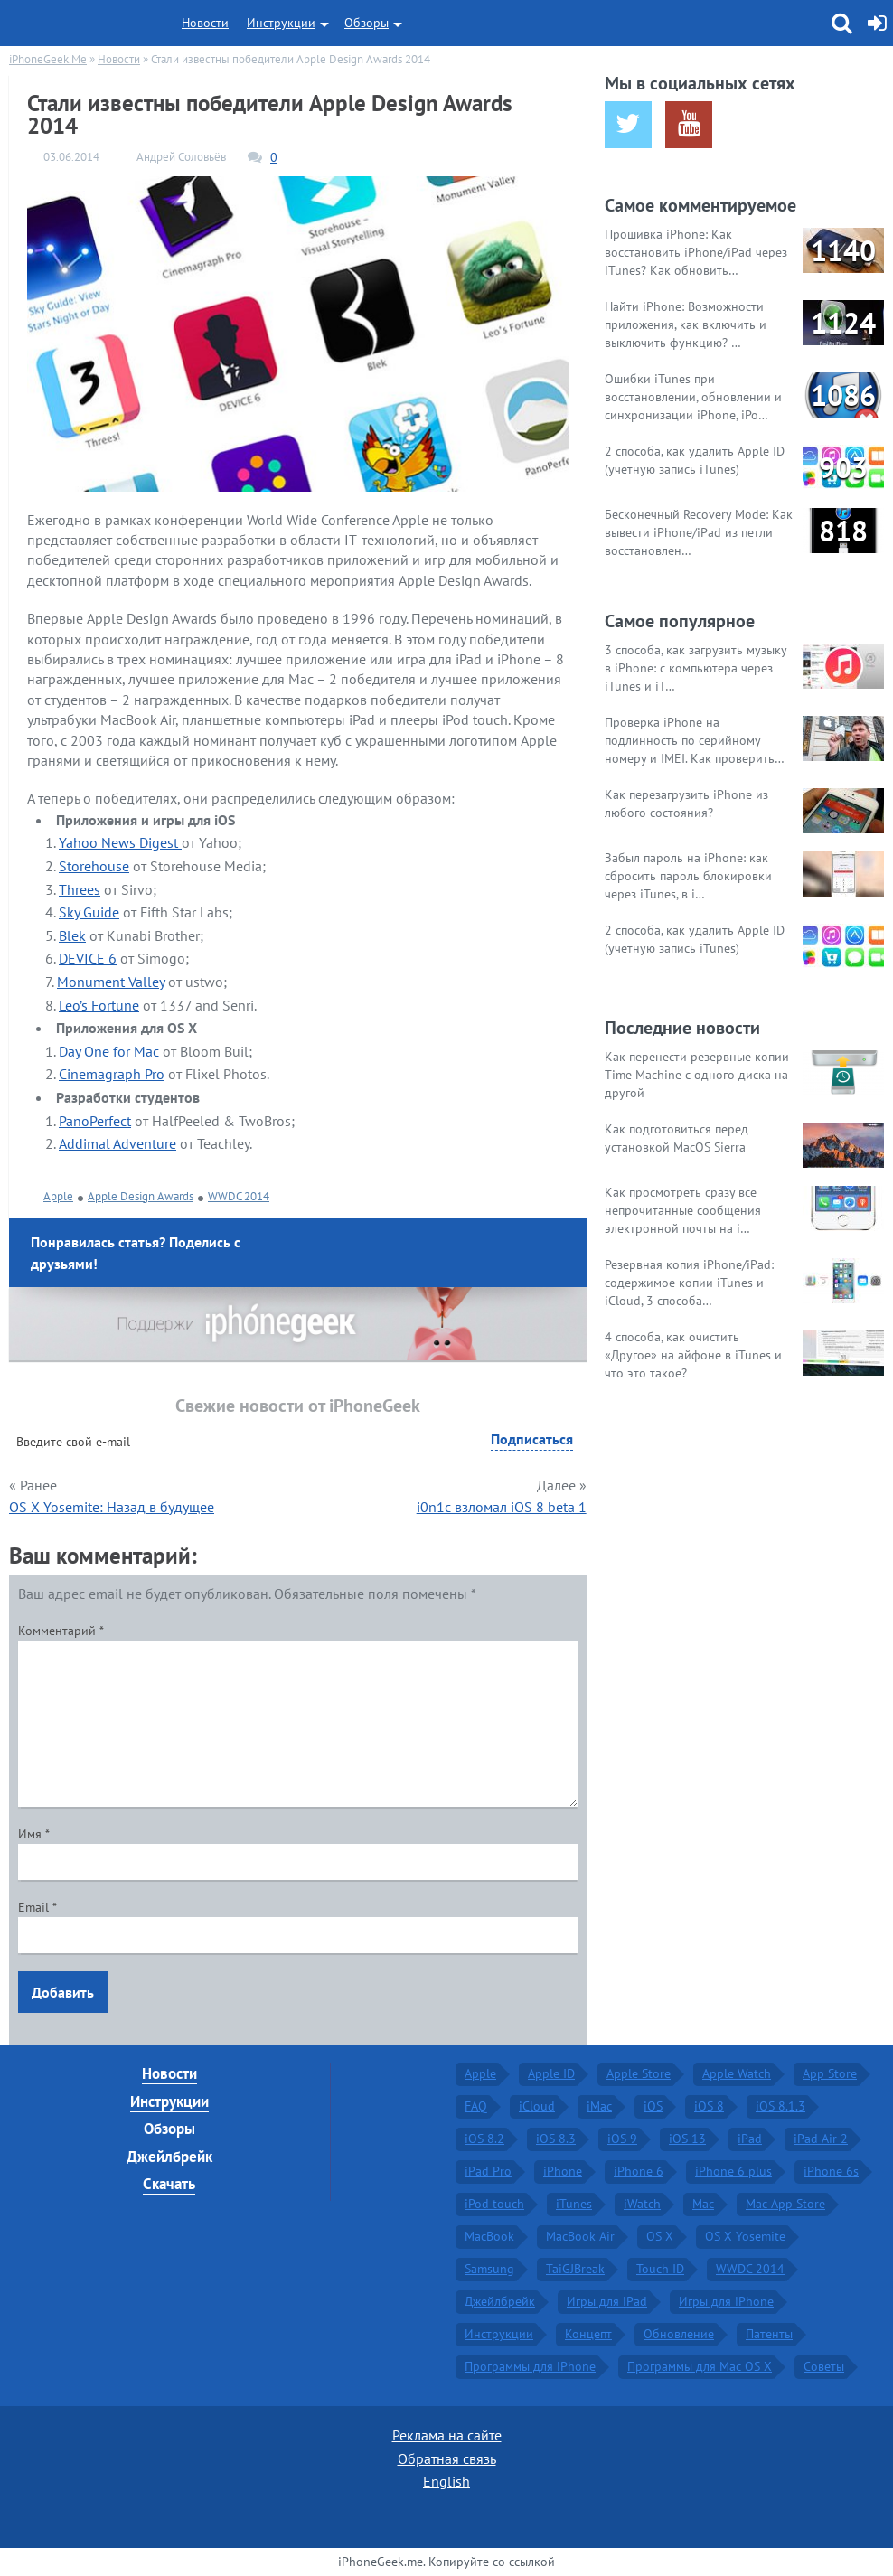  I want to click on Sky Guide, so click(89, 912).